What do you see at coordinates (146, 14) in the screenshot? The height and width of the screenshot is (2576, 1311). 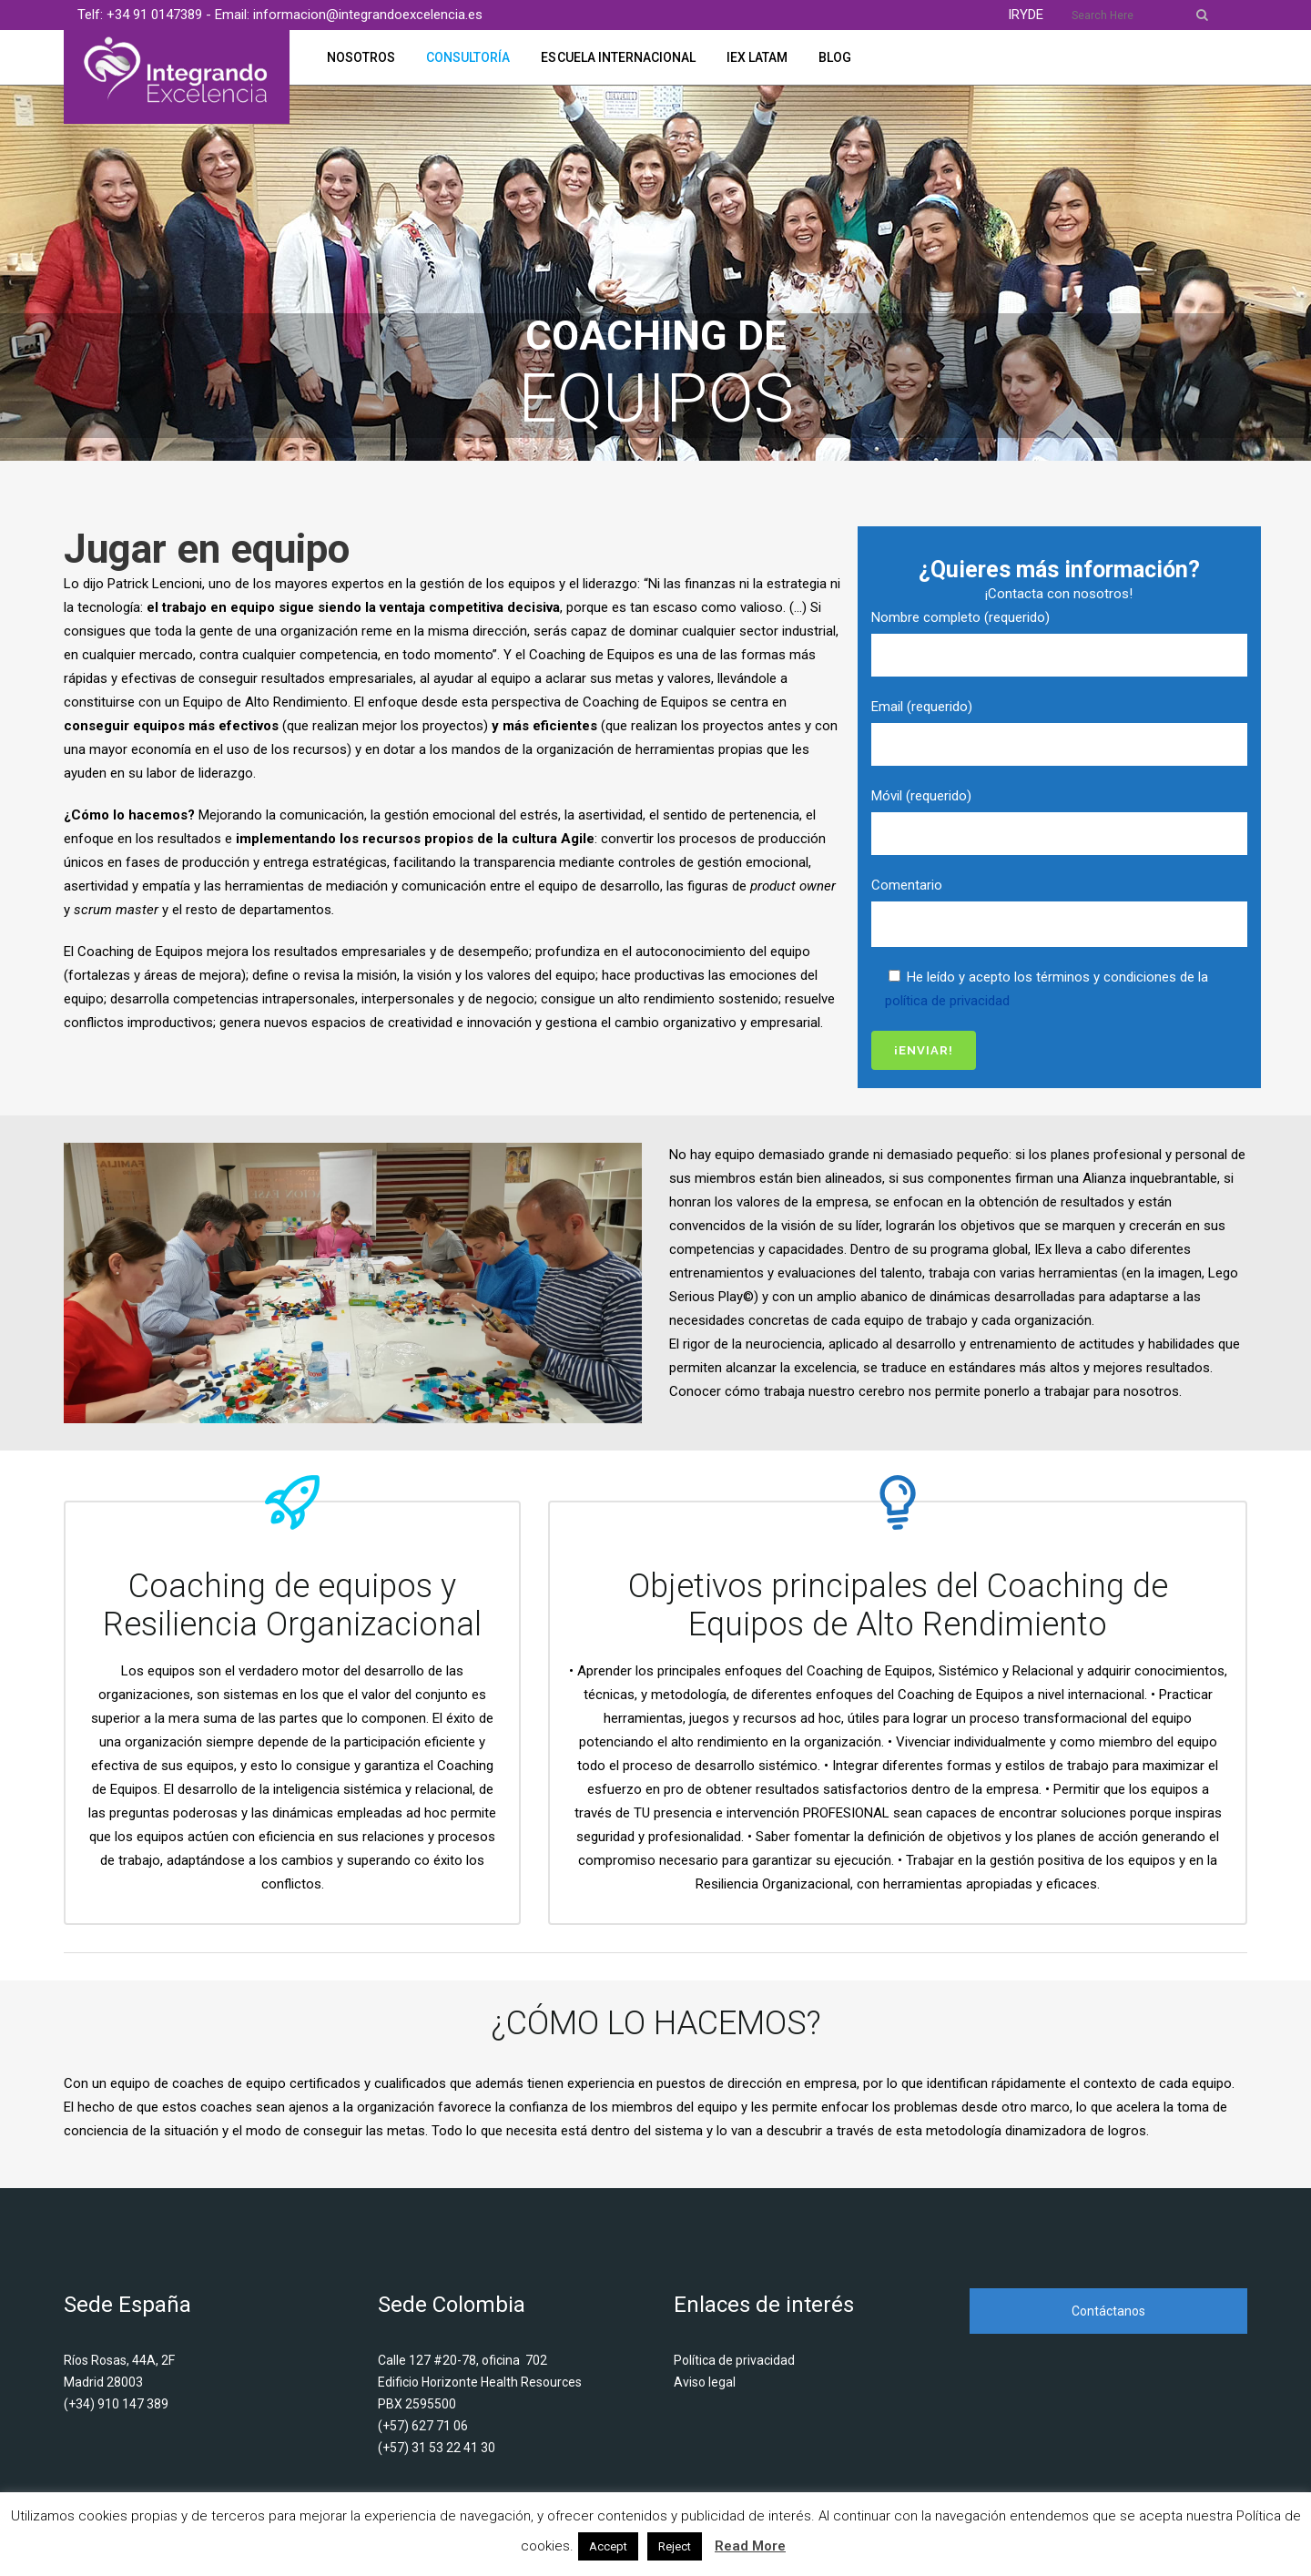 I see `Telf: +34 91 0147389 -` at bounding box center [146, 14].